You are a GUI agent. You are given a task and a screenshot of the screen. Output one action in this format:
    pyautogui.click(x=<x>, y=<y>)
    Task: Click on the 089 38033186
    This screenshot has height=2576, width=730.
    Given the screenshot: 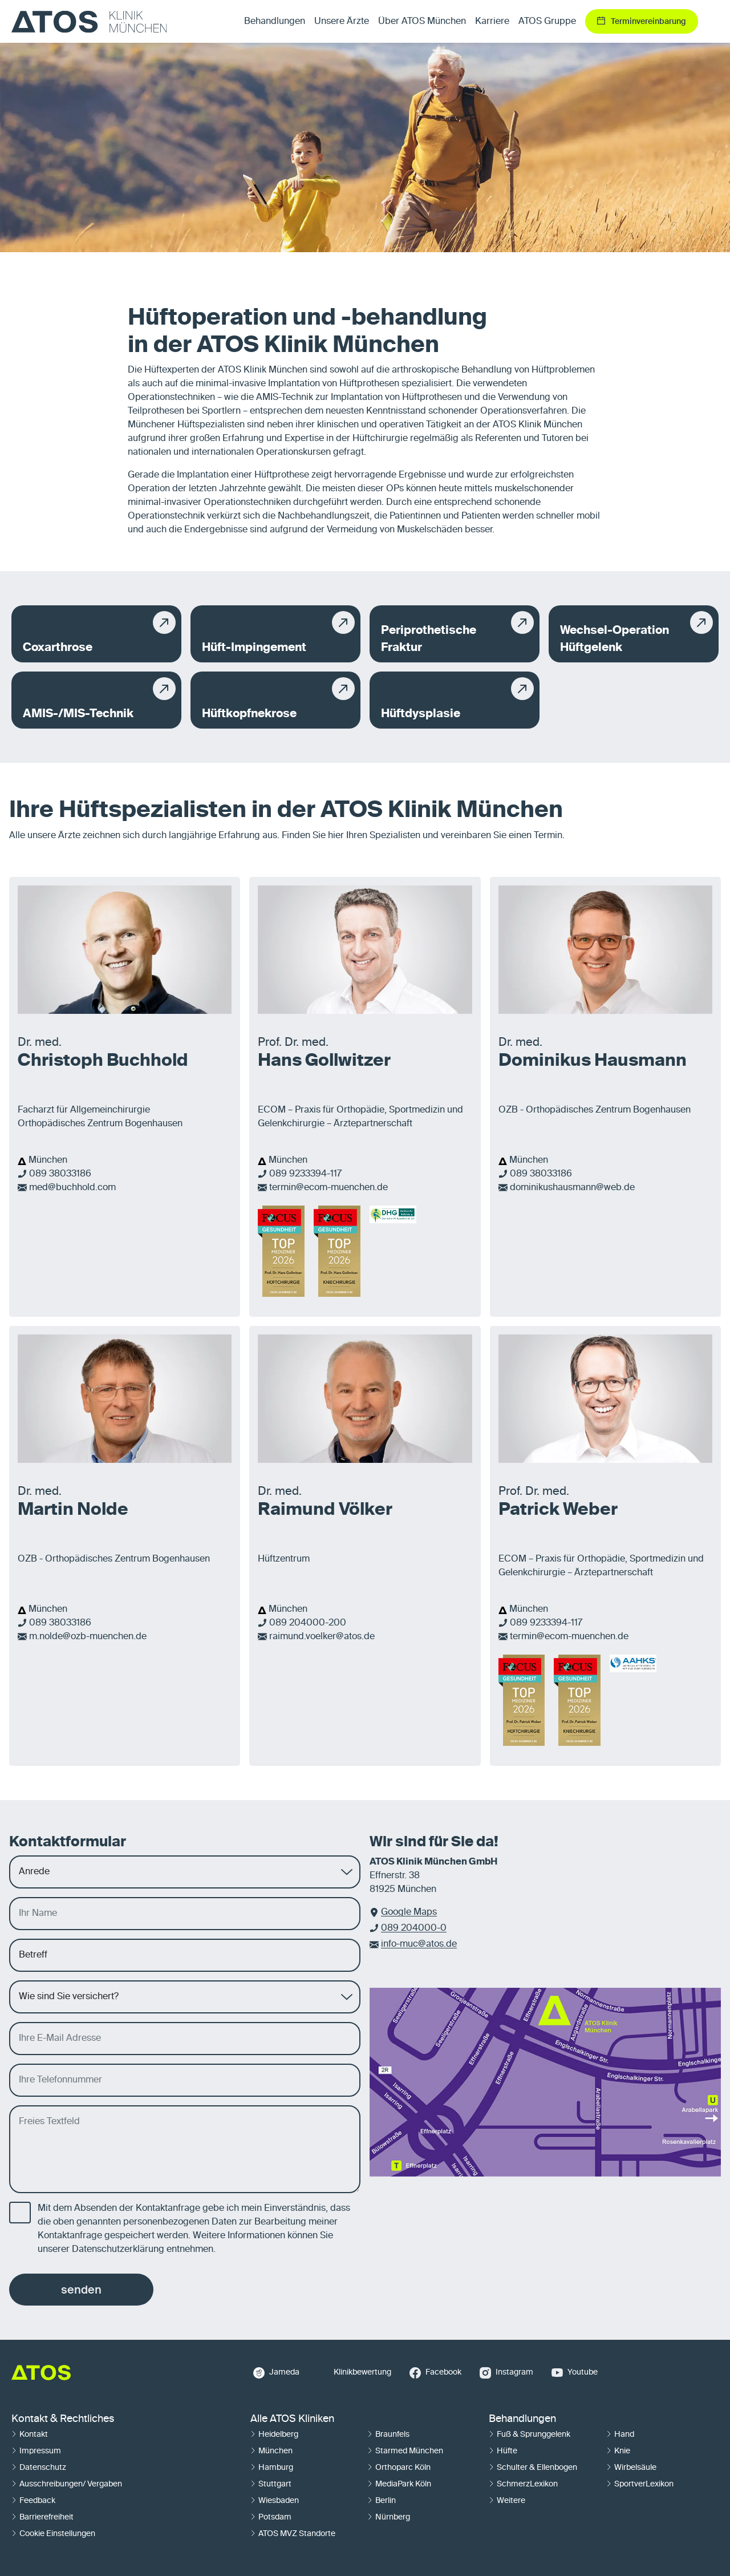 What is the action you would take?
    pyautogui.click(x=60, y=1174)
    